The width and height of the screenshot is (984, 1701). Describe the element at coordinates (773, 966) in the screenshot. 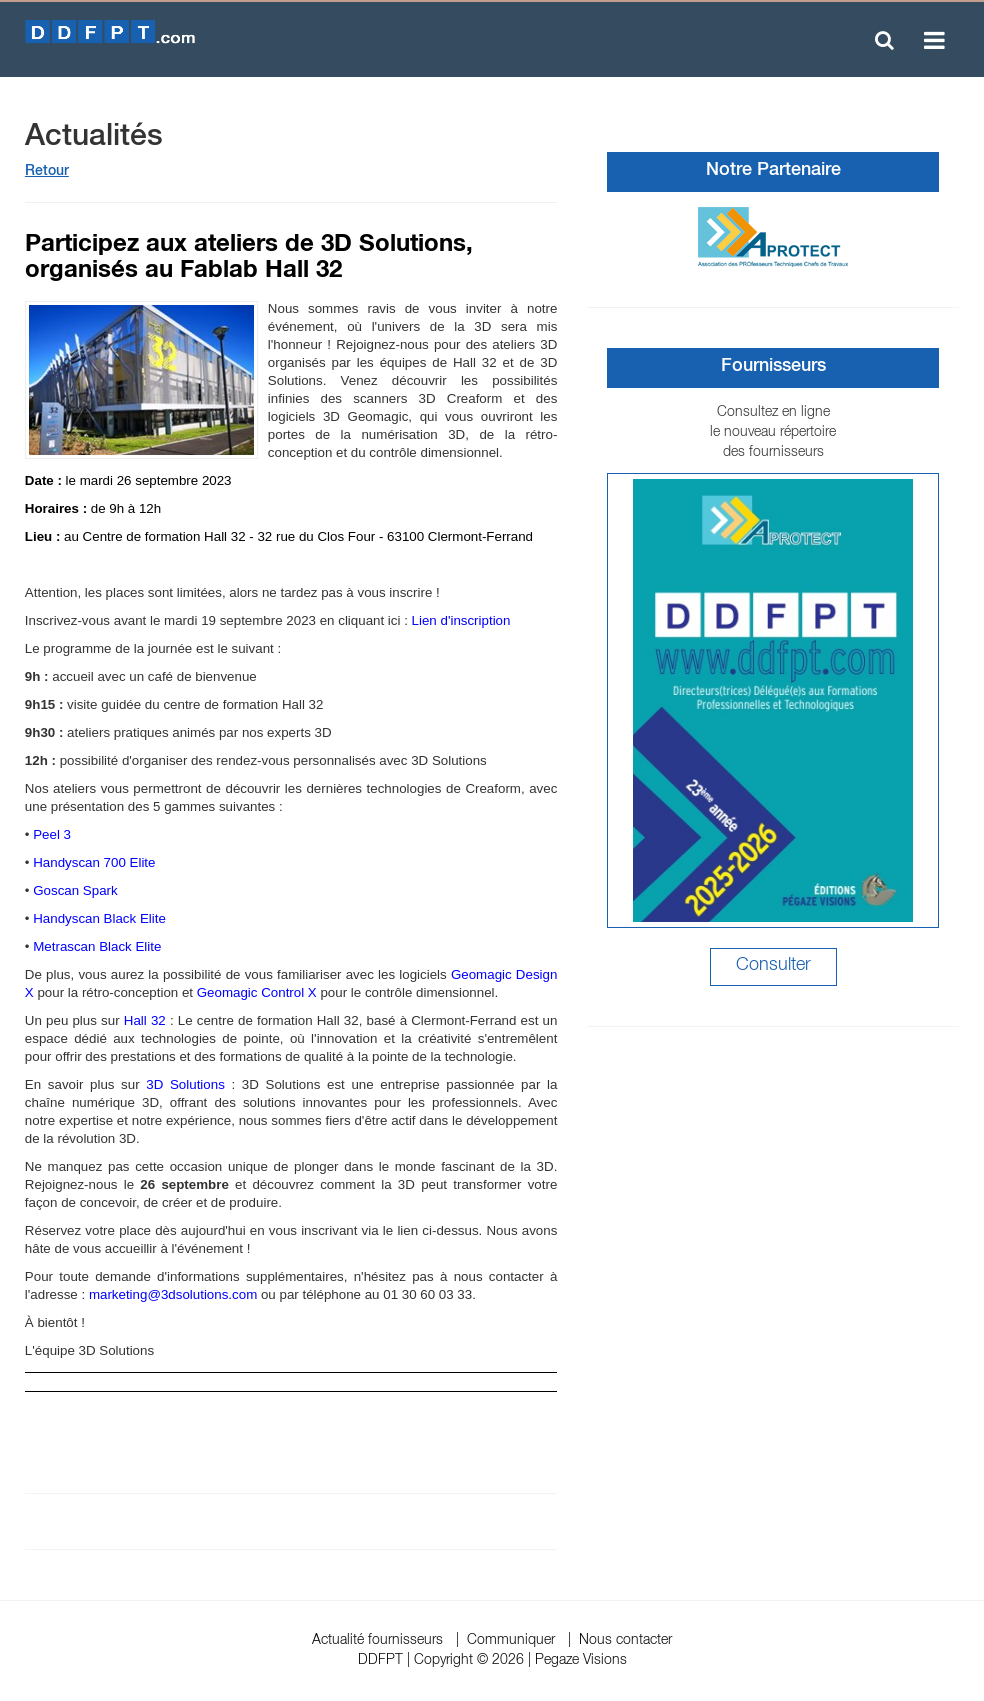

I see `Consulter` at that location.